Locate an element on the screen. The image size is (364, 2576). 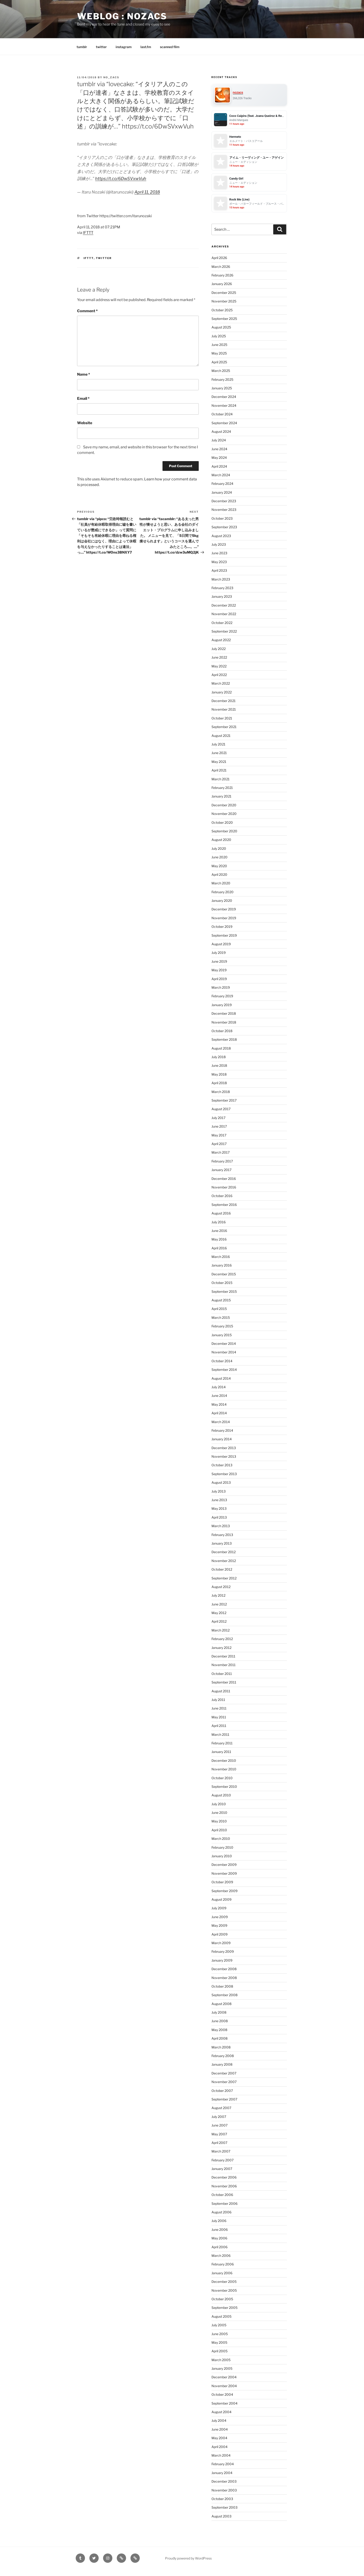
January 2017 is located at coordinates (221, 1176).